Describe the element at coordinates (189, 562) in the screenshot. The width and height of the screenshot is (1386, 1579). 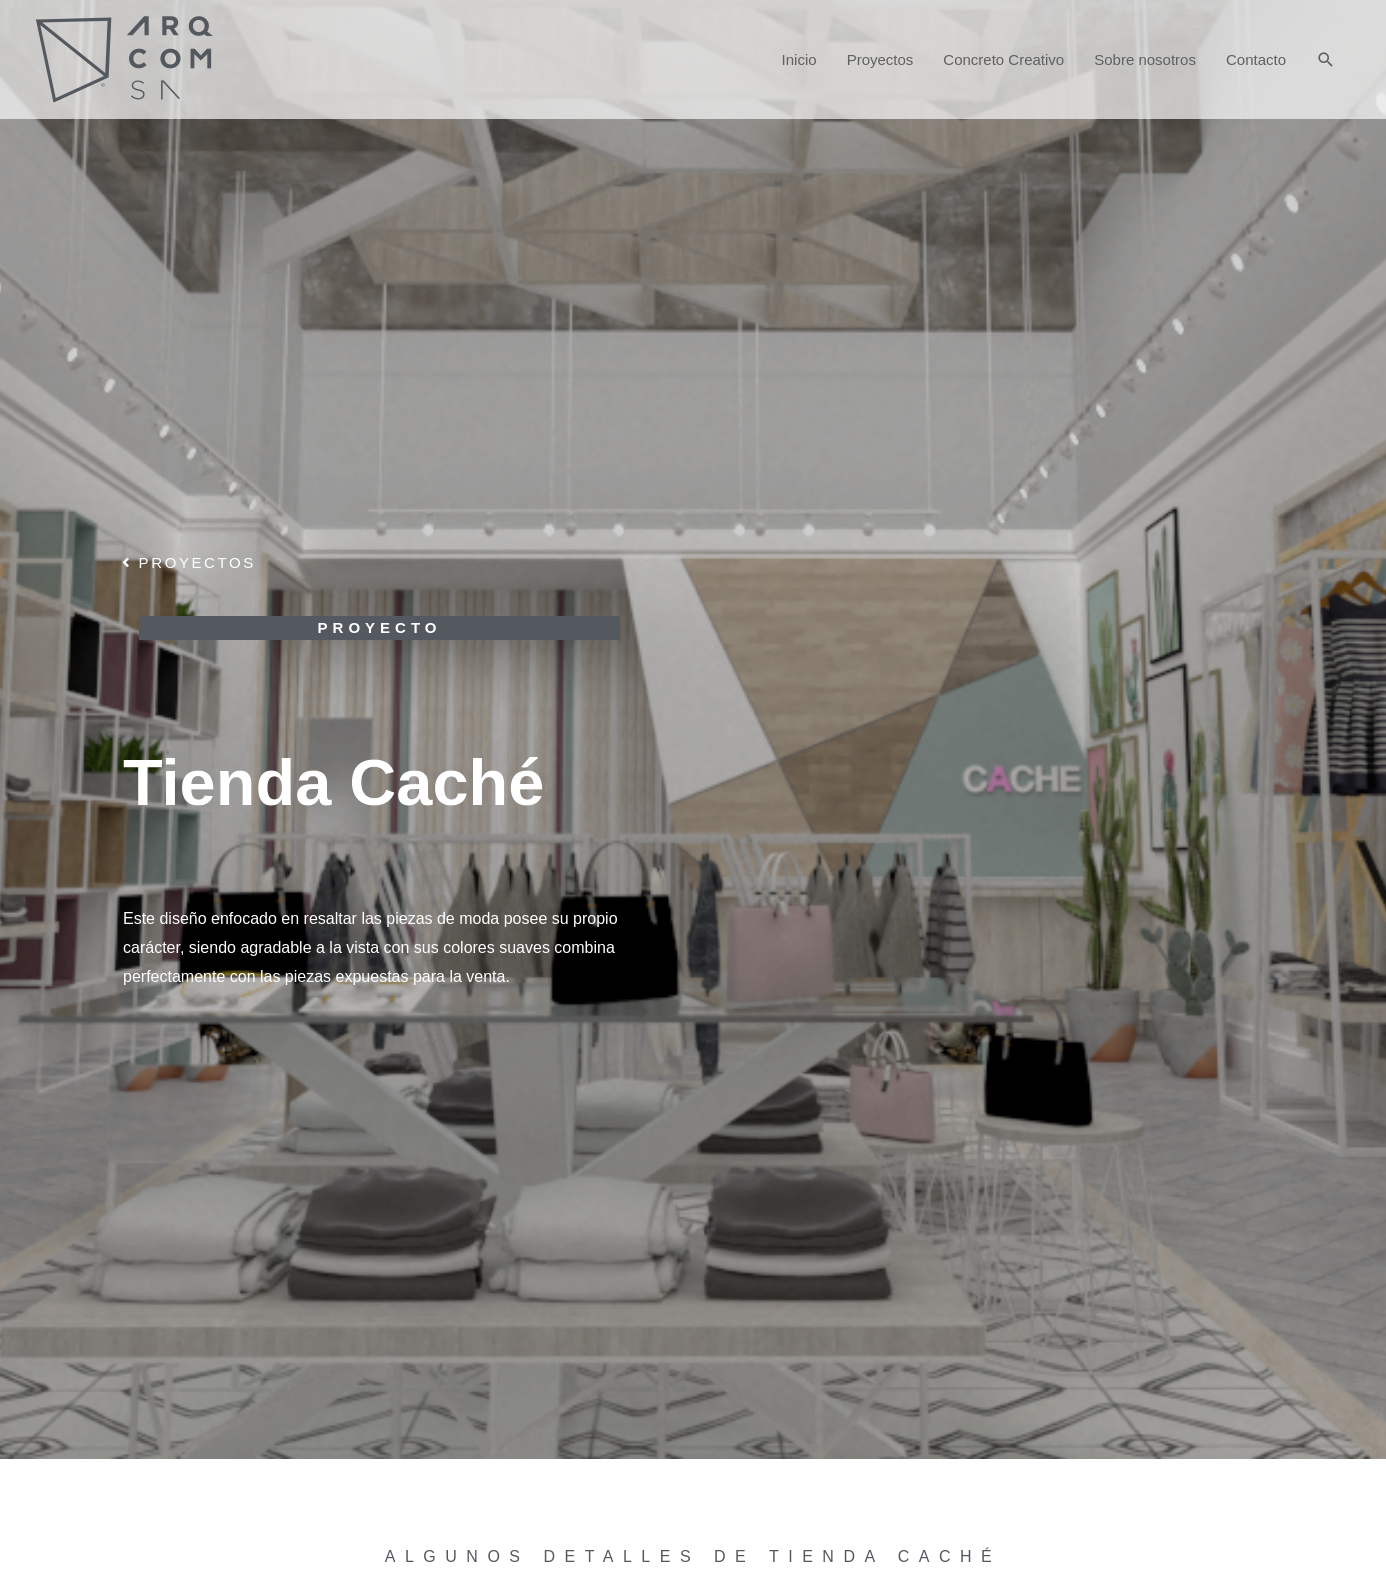
I see `[button]` at that location.